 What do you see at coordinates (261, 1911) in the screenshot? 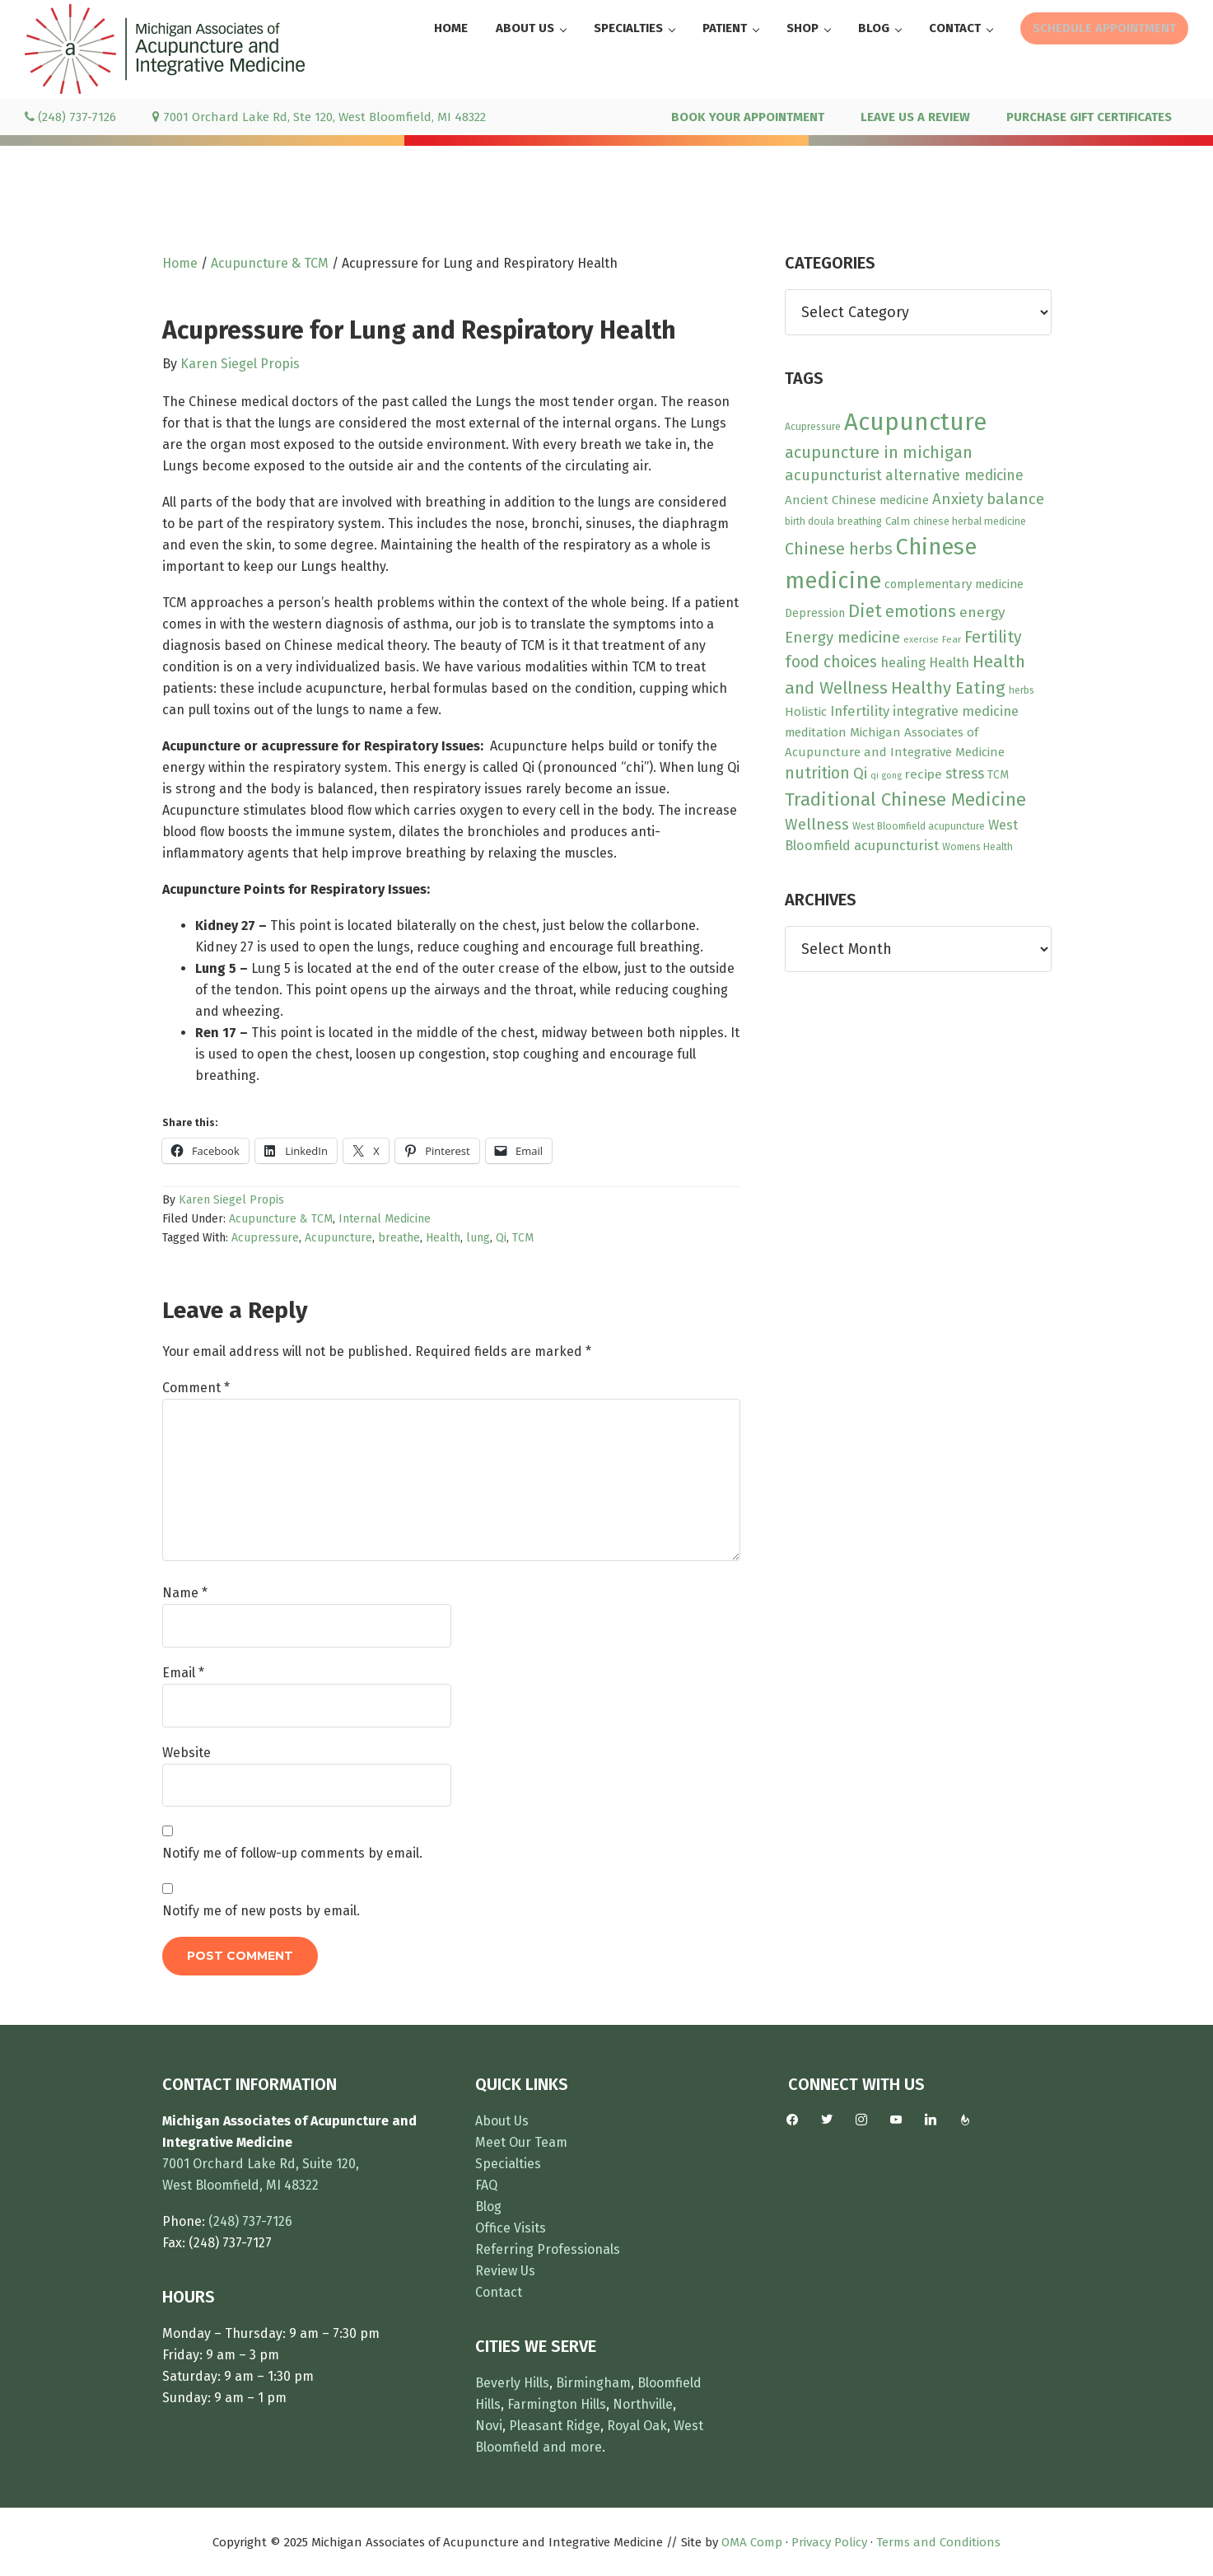
I see `Notify me of new posts by email.` at bounding box center [261, 1911].